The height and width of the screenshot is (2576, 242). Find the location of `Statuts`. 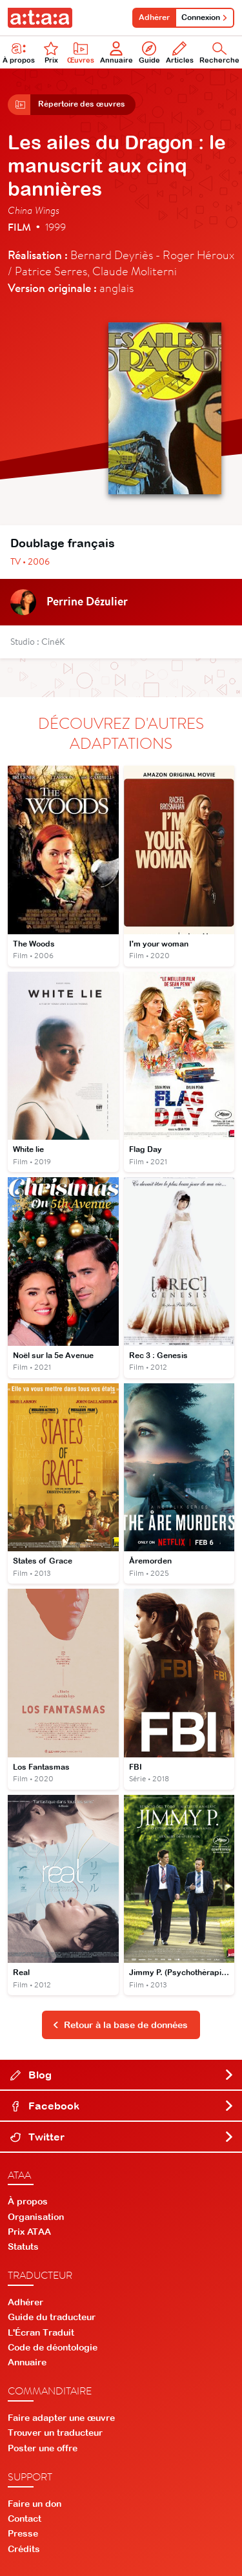

Statuts is located at coordinates (23, 2246).